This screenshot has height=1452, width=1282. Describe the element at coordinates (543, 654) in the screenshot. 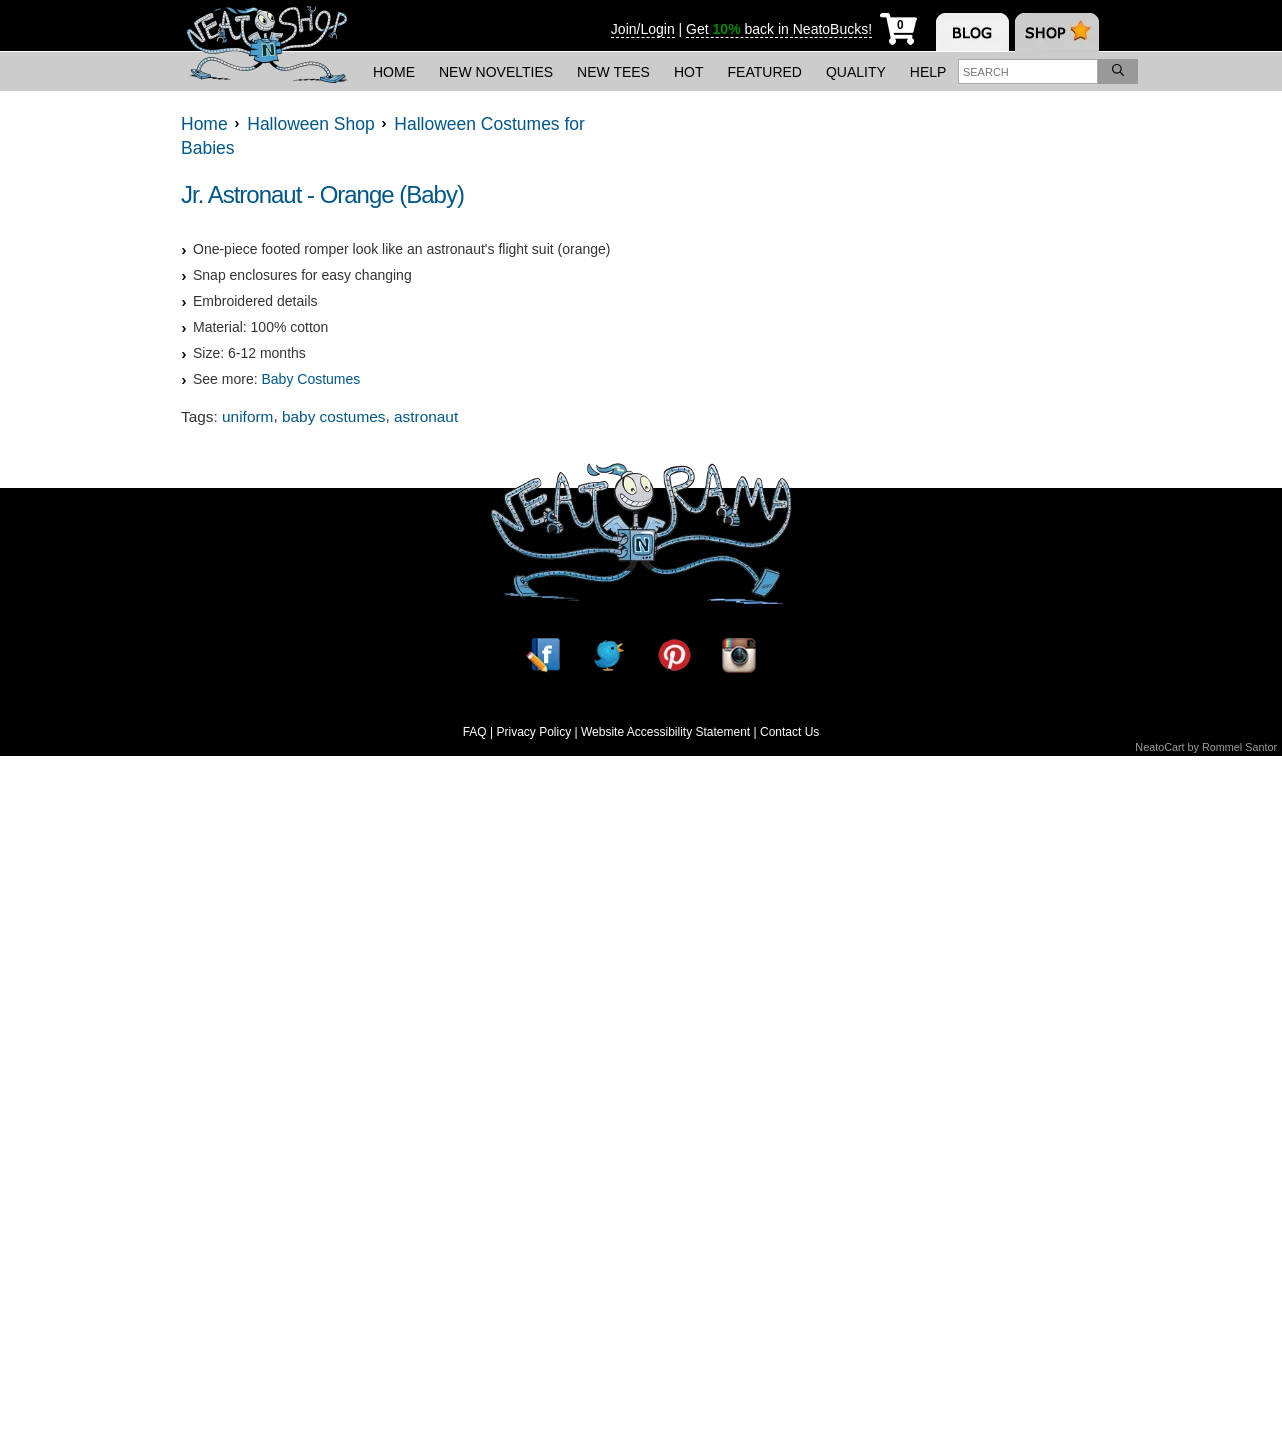

I see `[Facebook]` at that location.